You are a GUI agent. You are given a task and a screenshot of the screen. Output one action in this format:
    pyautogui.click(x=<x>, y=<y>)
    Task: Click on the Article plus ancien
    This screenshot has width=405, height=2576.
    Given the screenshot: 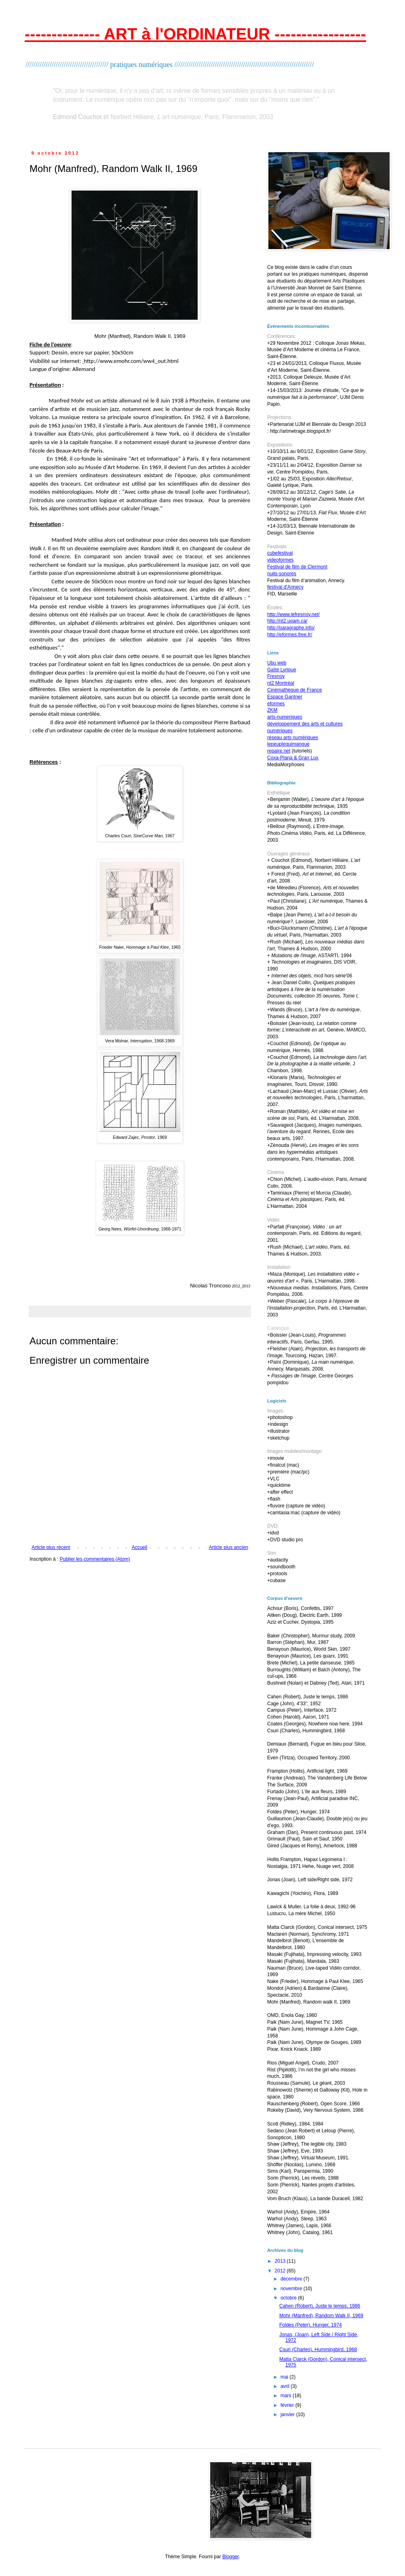 What is the action you would take?
    pyautogui.click(x=228, y=1547)
    